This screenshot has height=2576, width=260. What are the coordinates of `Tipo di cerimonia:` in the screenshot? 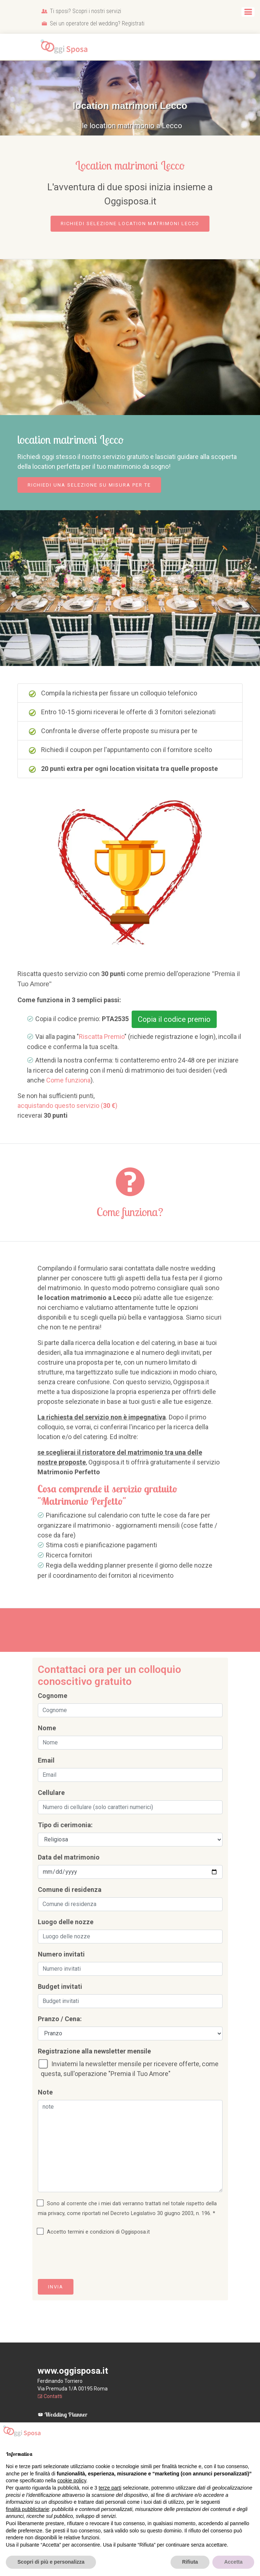 It's located at (65, 1825).